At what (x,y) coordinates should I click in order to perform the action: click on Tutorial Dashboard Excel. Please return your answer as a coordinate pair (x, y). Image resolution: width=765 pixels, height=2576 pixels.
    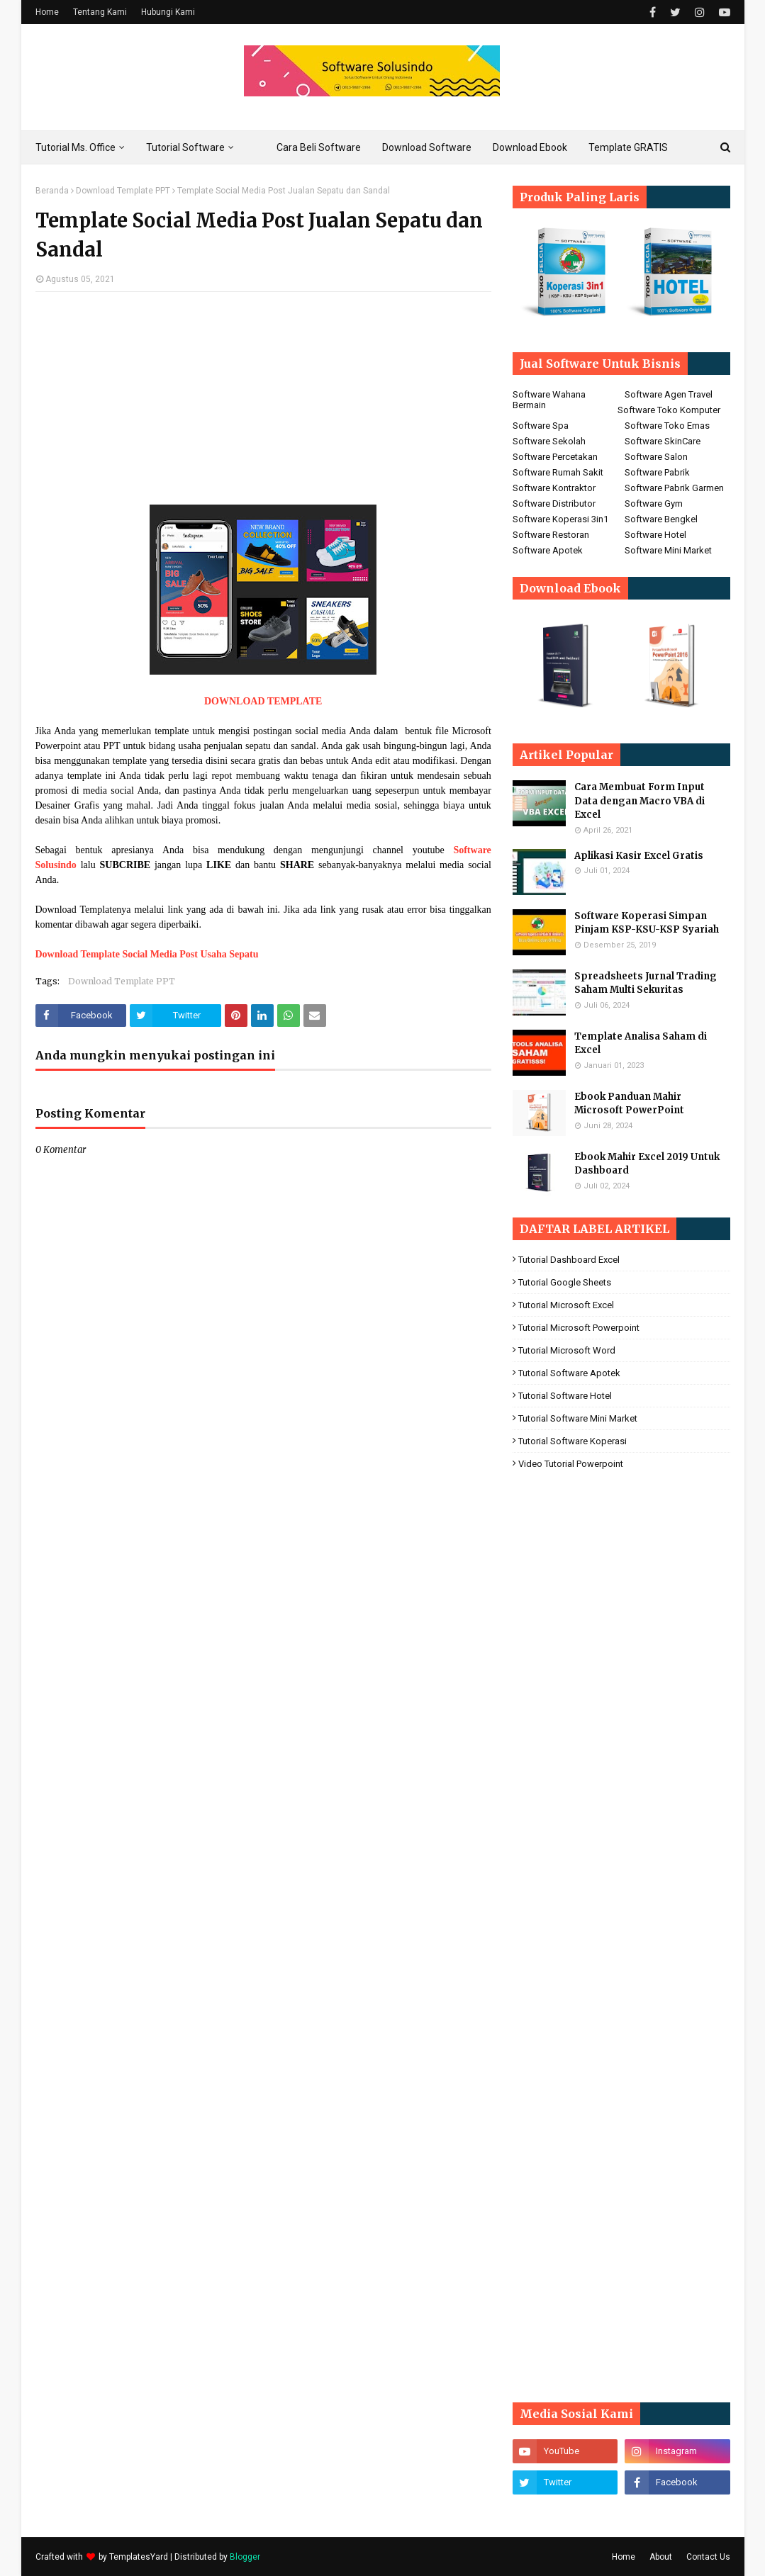
    Looking at the image, I should click on (569, 1259).